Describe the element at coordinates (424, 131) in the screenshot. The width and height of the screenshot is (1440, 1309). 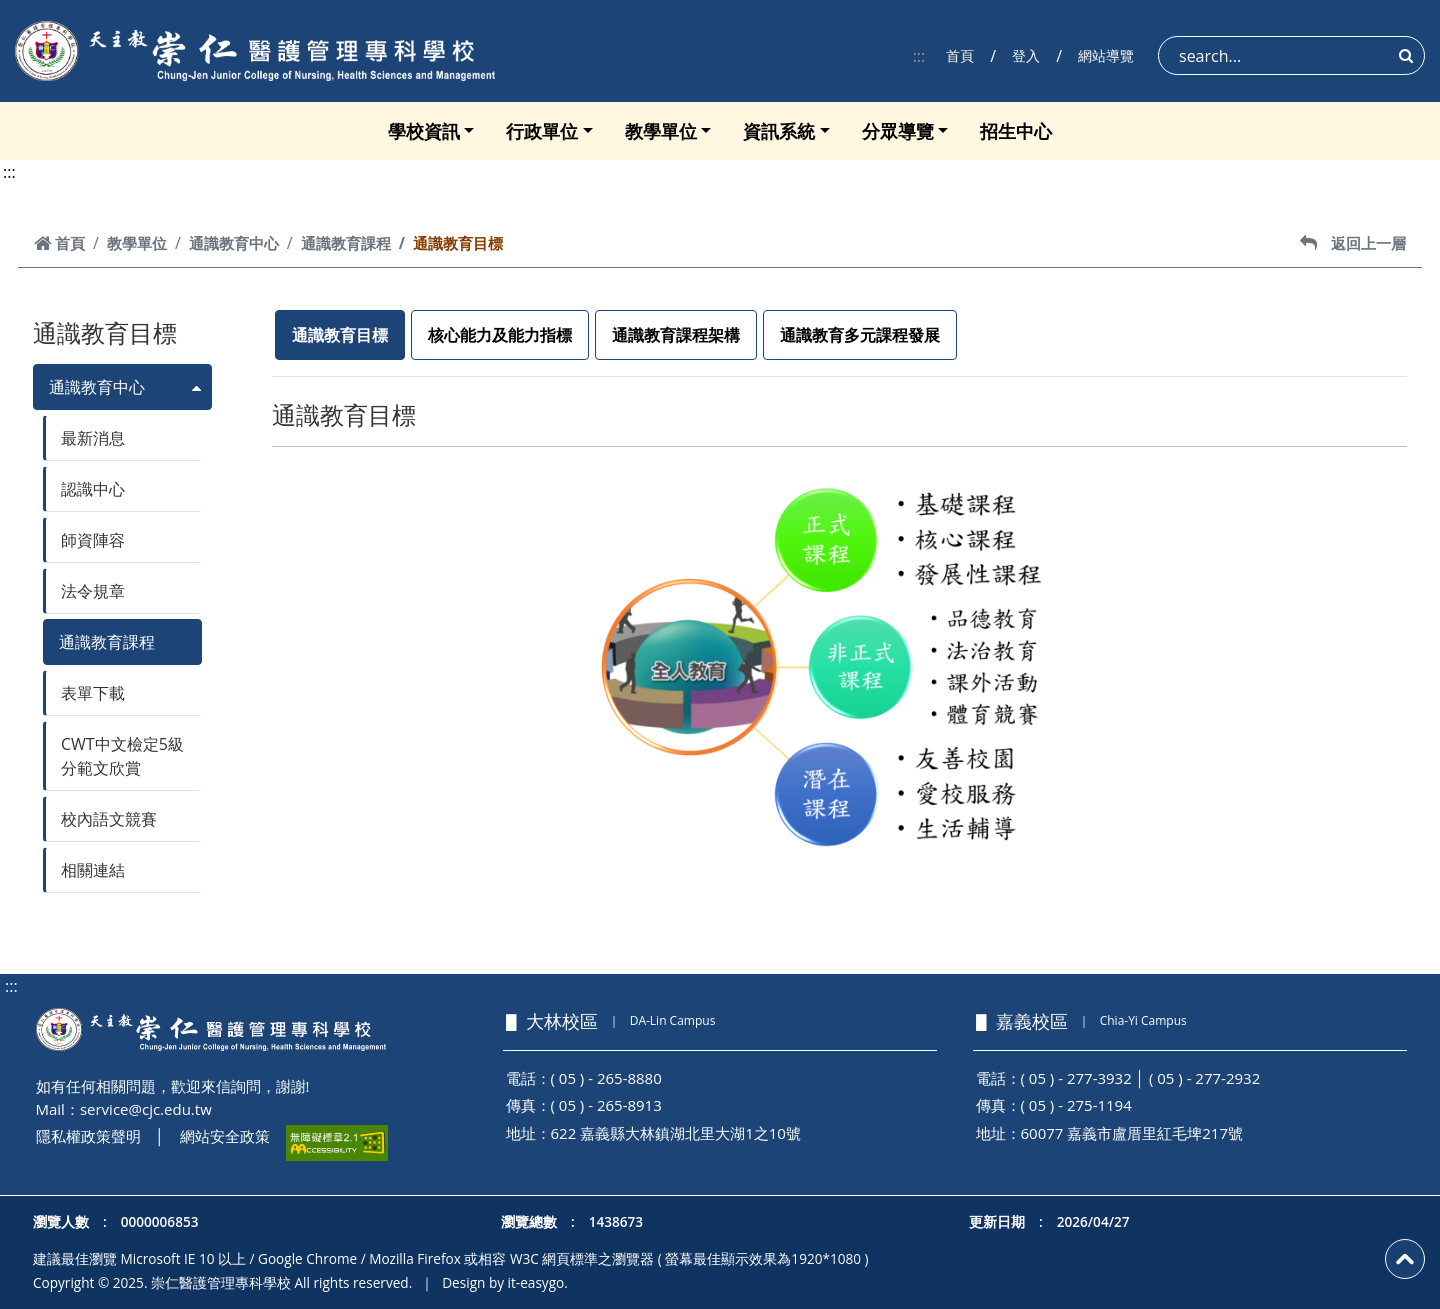
I see `學校資訊` at that location.